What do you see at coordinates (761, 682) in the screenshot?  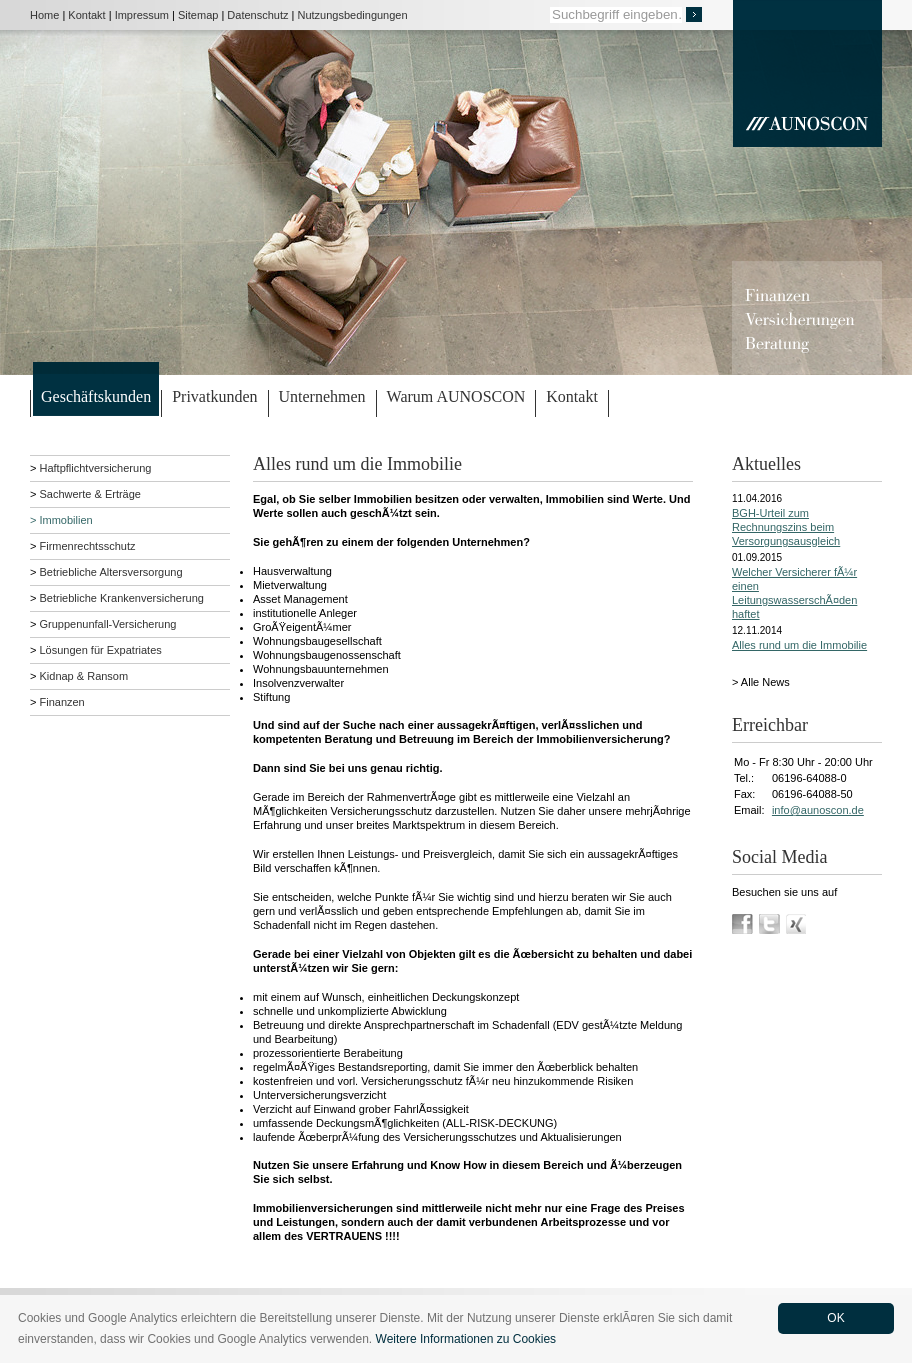 I see `> Alle News` at bounding box center [761, 682].